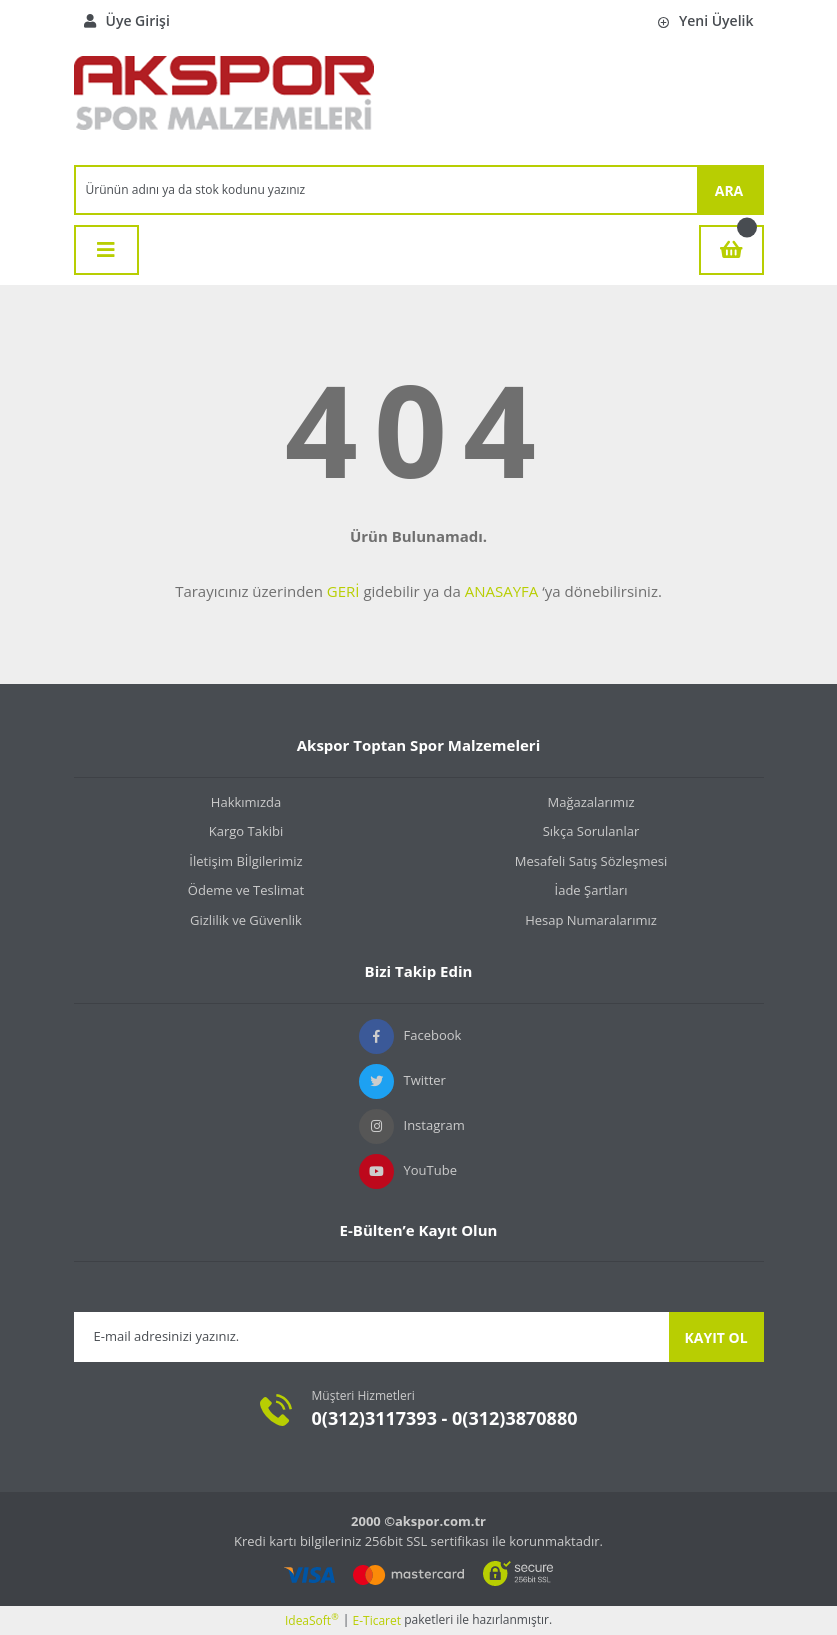  I want to click on [Logo], so click(224, 103).